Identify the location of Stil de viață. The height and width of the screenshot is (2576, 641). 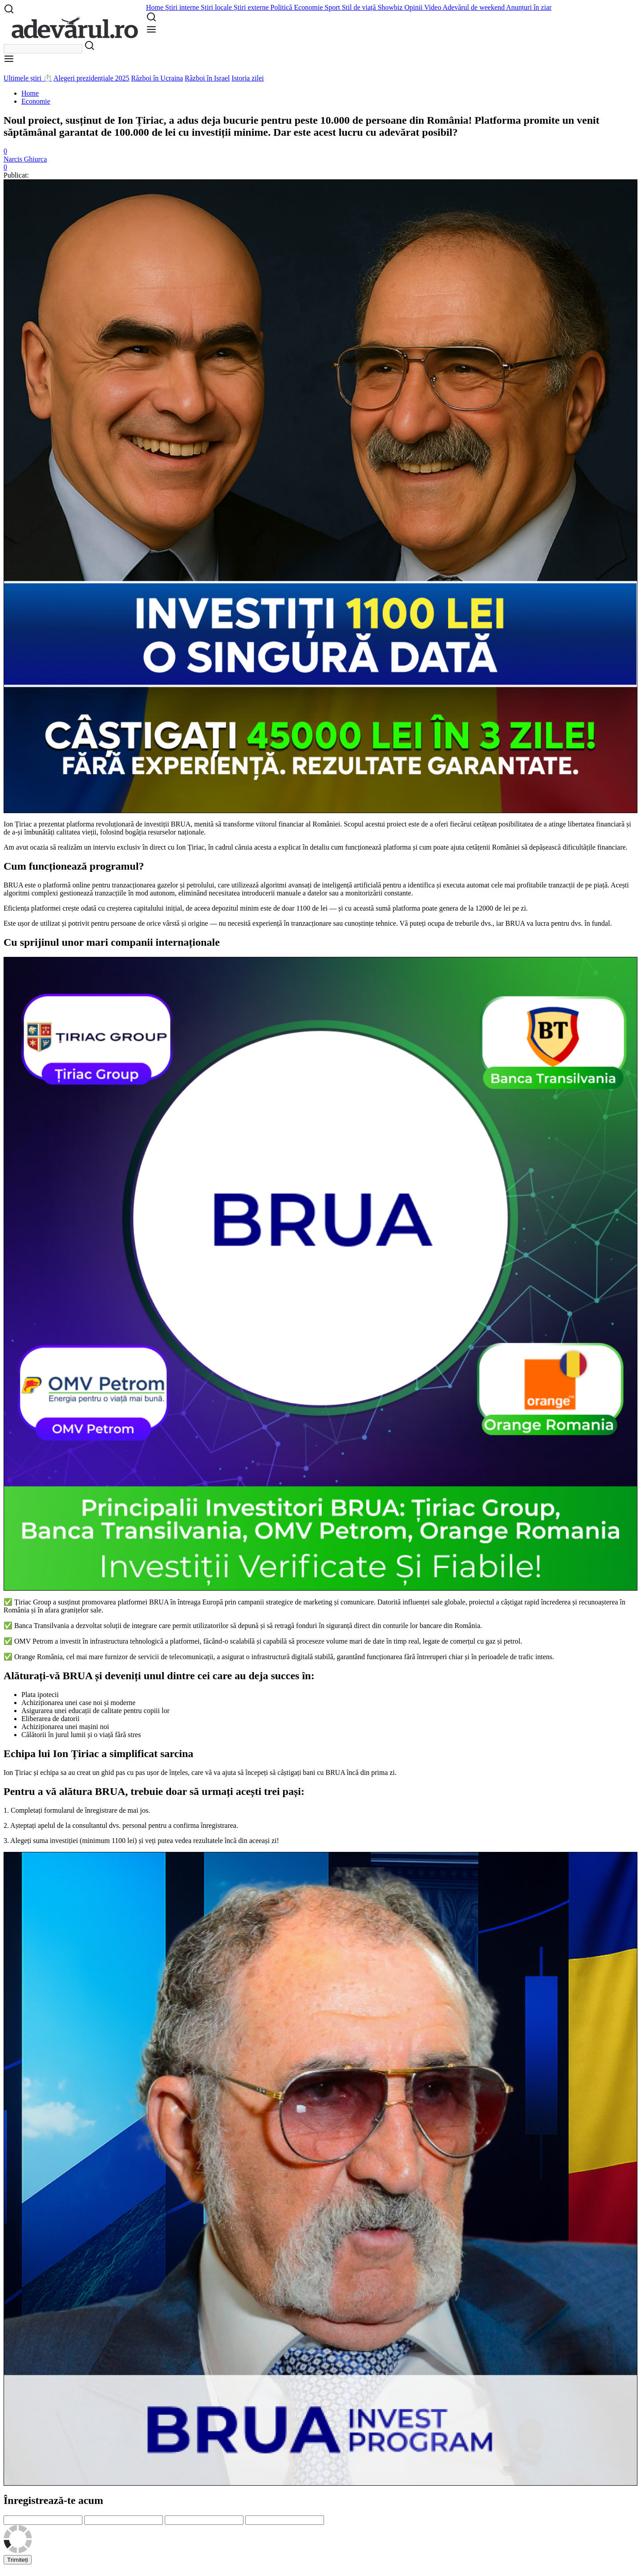
(359, 7).